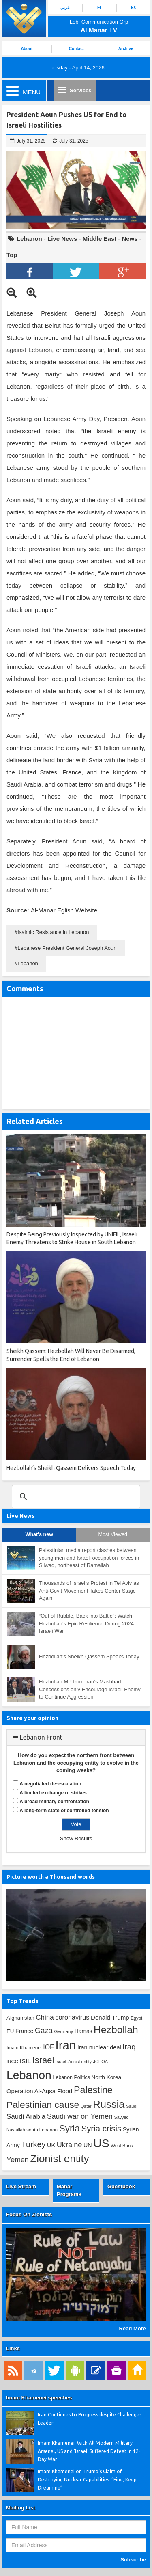 This screenshot has width=152, height=2576. I want to click on Iraq, so click(128, 2046).